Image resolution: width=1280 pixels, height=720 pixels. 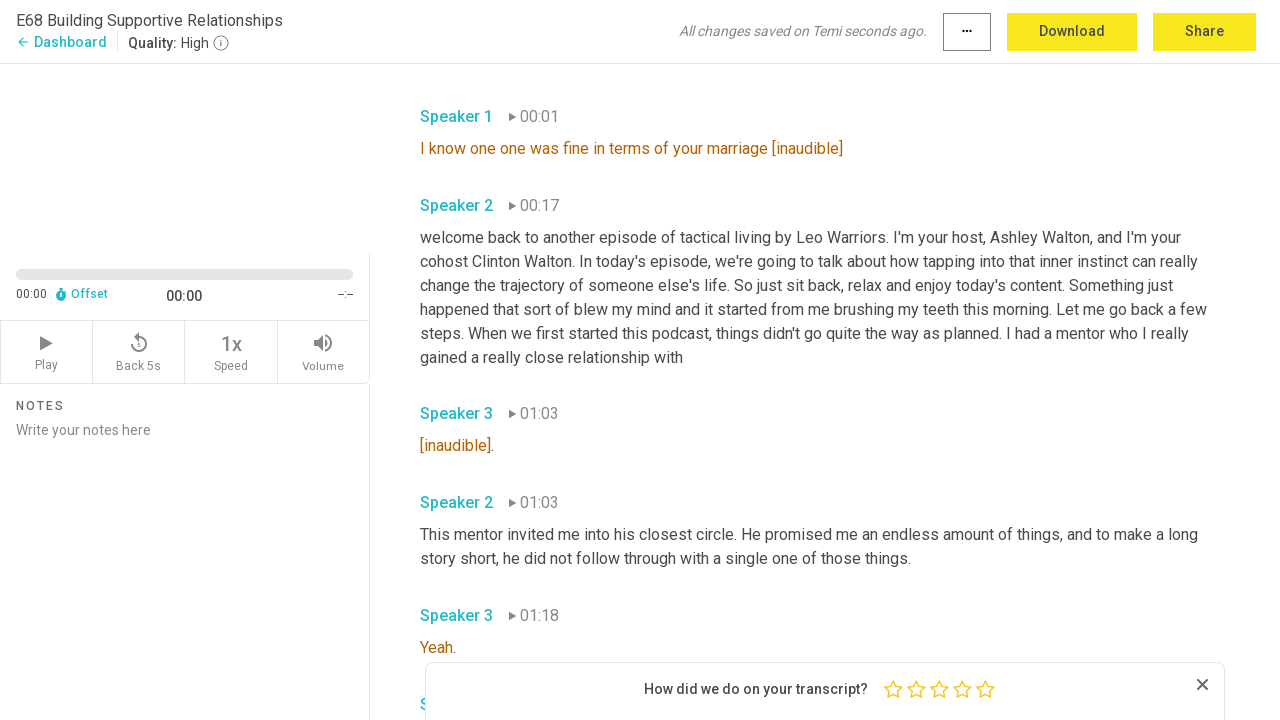 I want to click on Share, so click(x=1204, y=31).